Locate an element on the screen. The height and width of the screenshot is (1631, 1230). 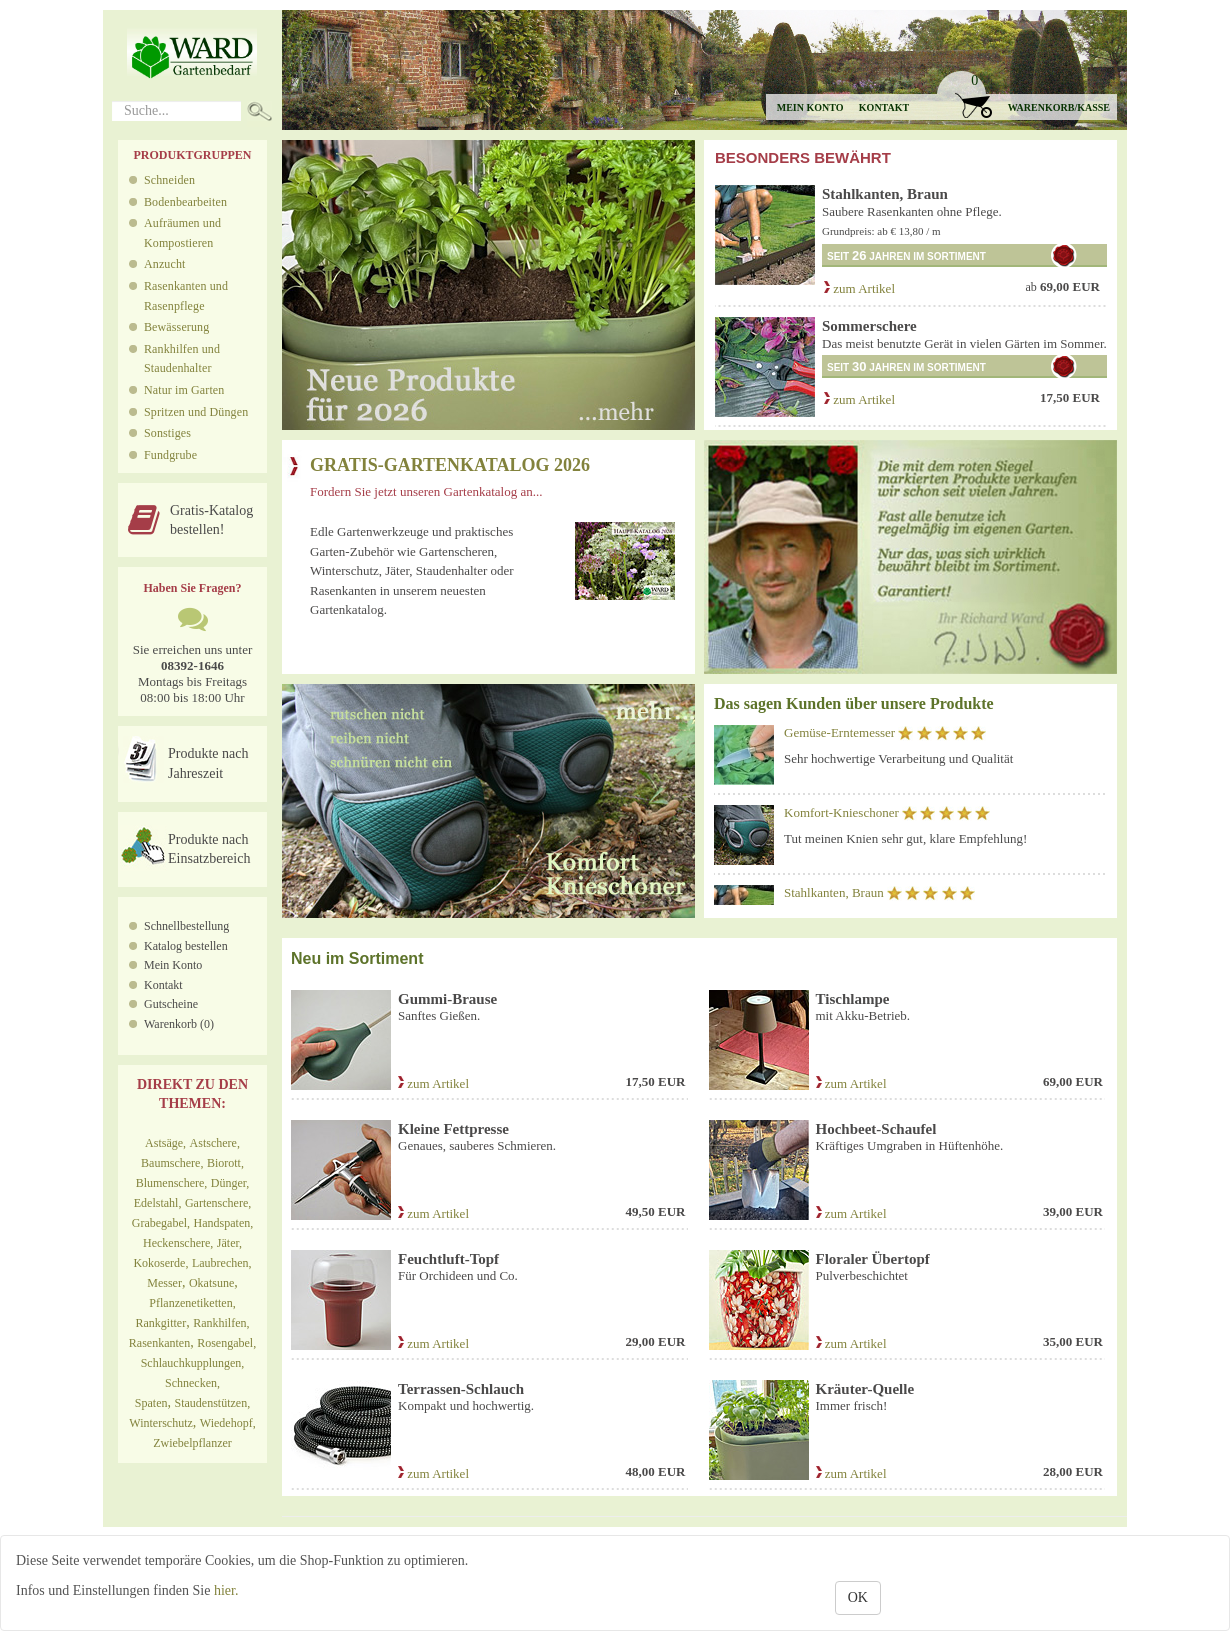
Blumenschere, is located at coordinates (172, 1183).